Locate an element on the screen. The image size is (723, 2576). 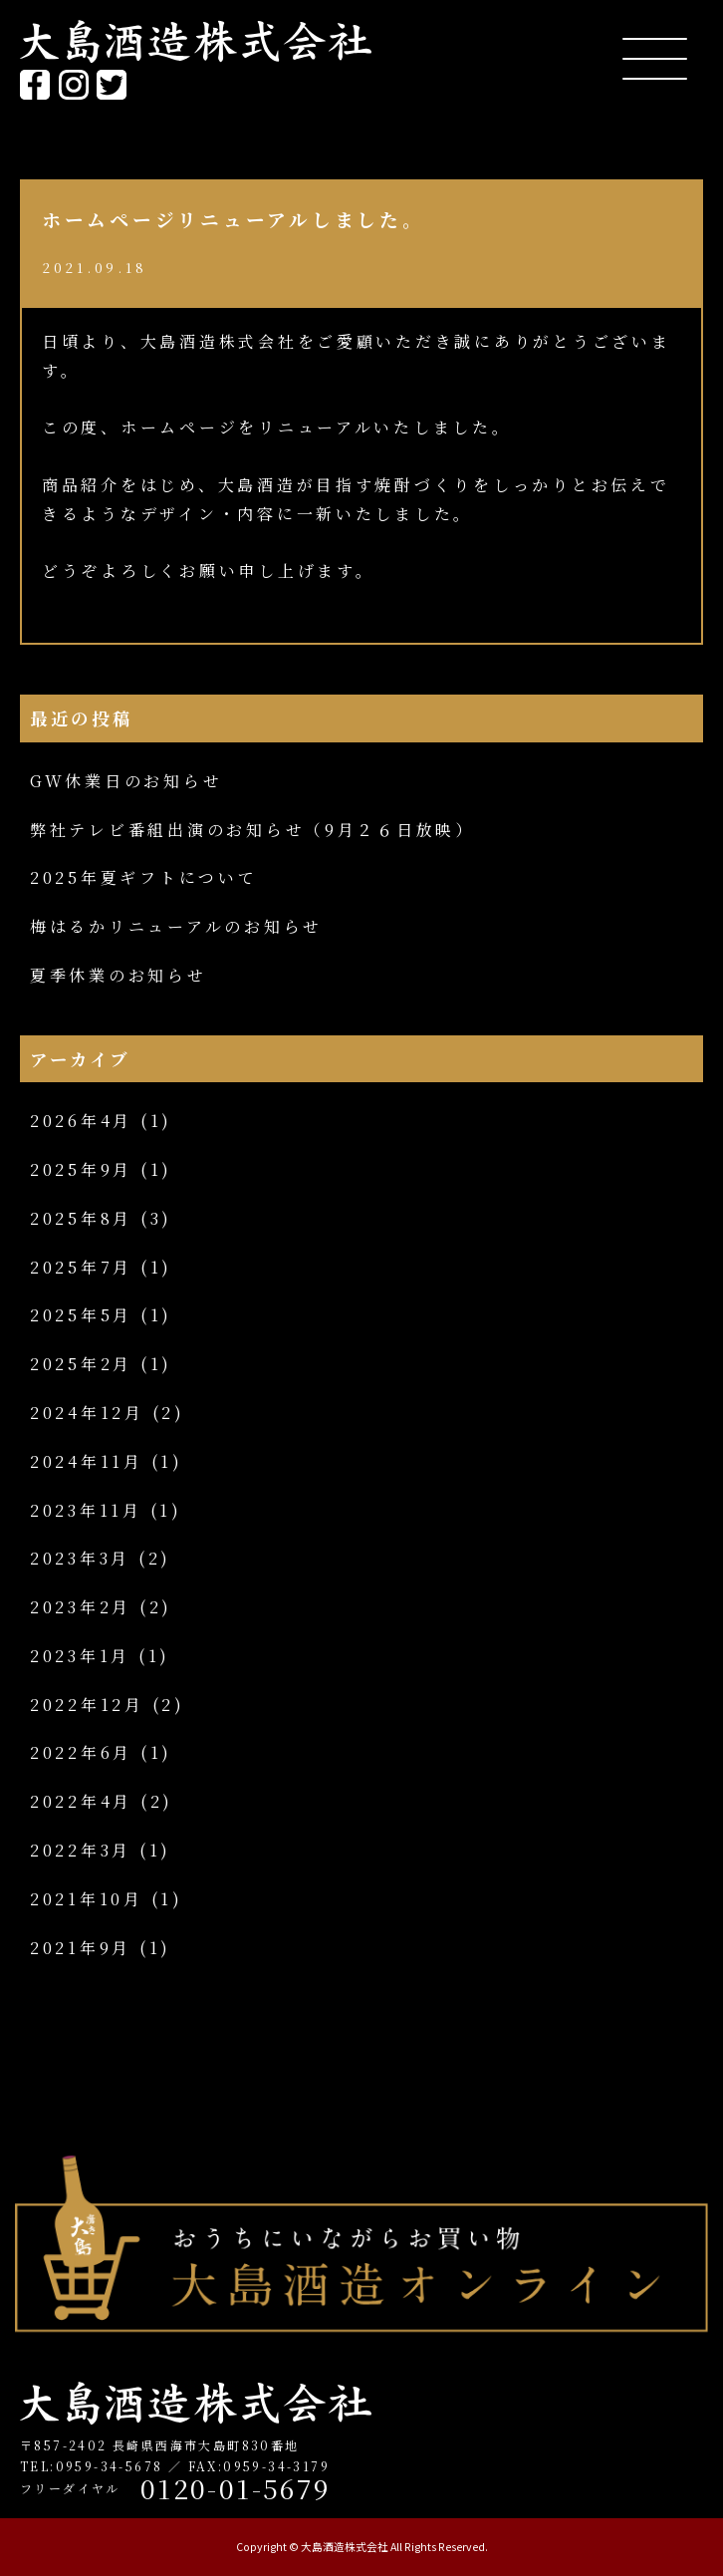
夏季休業のお知らせ is located at coordinates (118, 975).